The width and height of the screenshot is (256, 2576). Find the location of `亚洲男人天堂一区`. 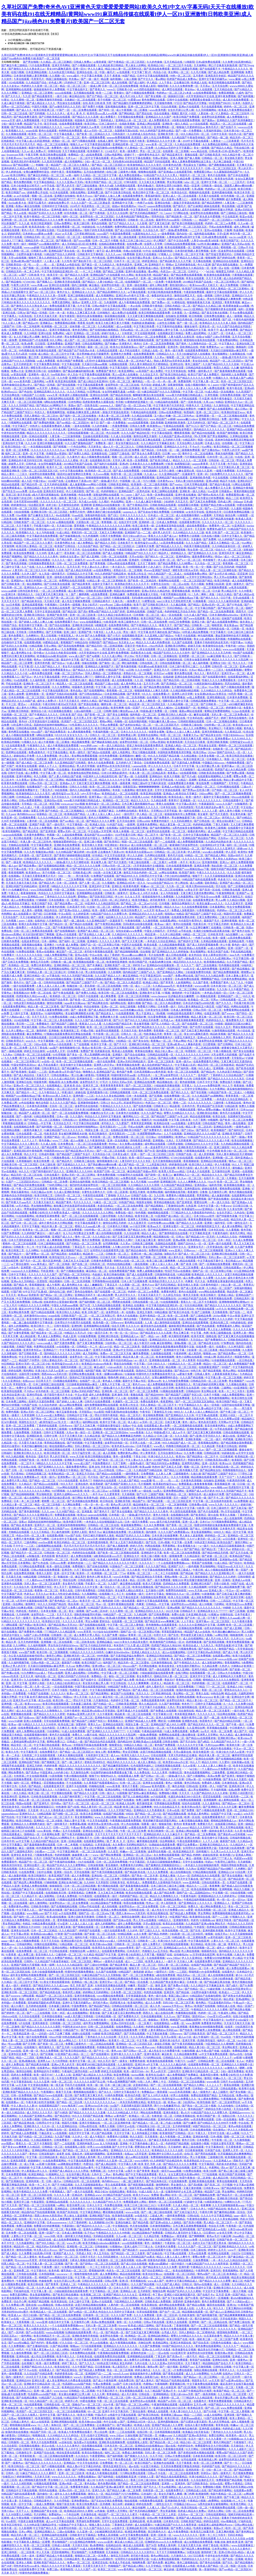

亚洲男人天堂一区 is located at coordinates (92, 302).